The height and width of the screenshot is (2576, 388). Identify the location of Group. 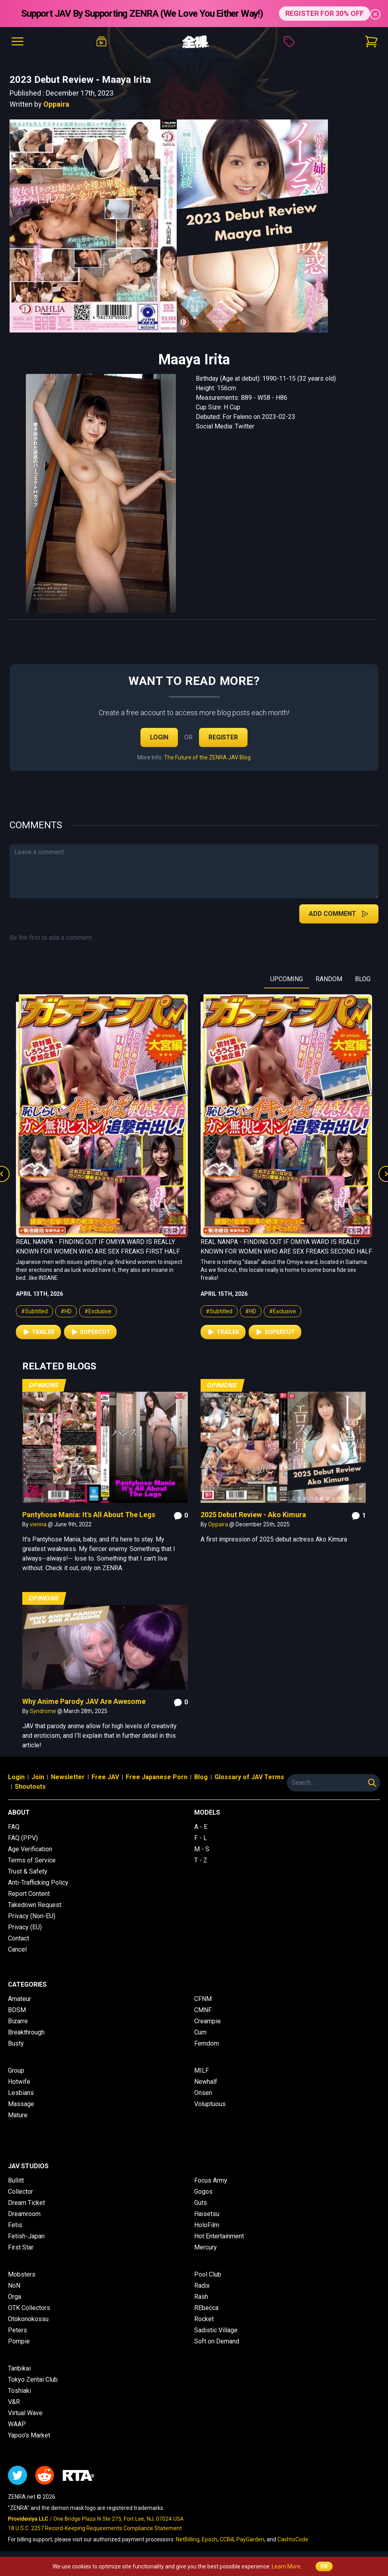
(16, 2070).